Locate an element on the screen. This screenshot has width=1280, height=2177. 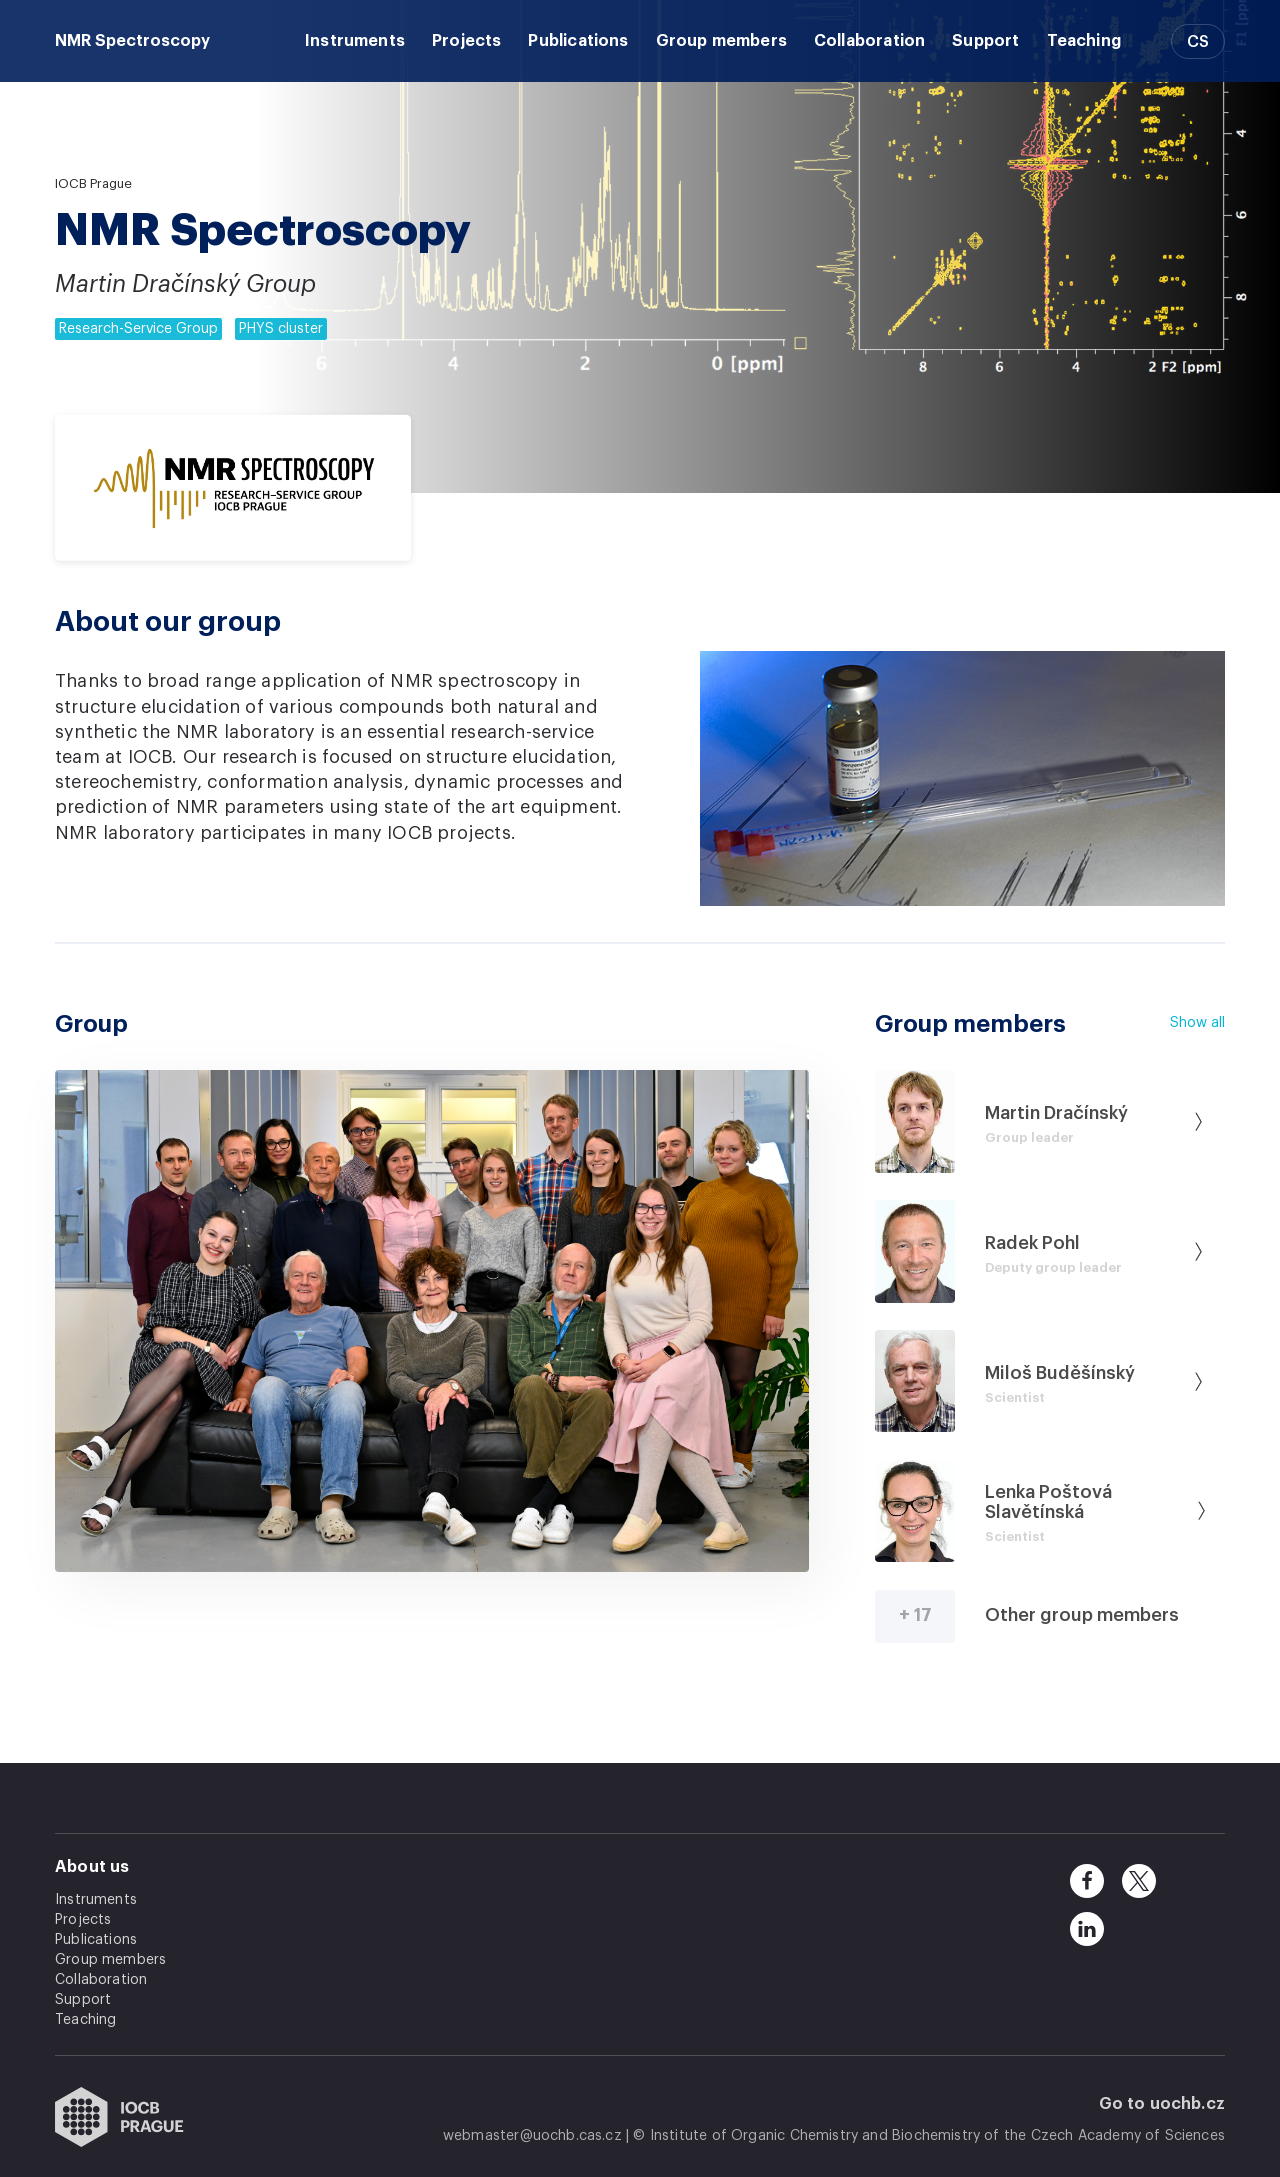
Publications is located at coordinates (578, 41).